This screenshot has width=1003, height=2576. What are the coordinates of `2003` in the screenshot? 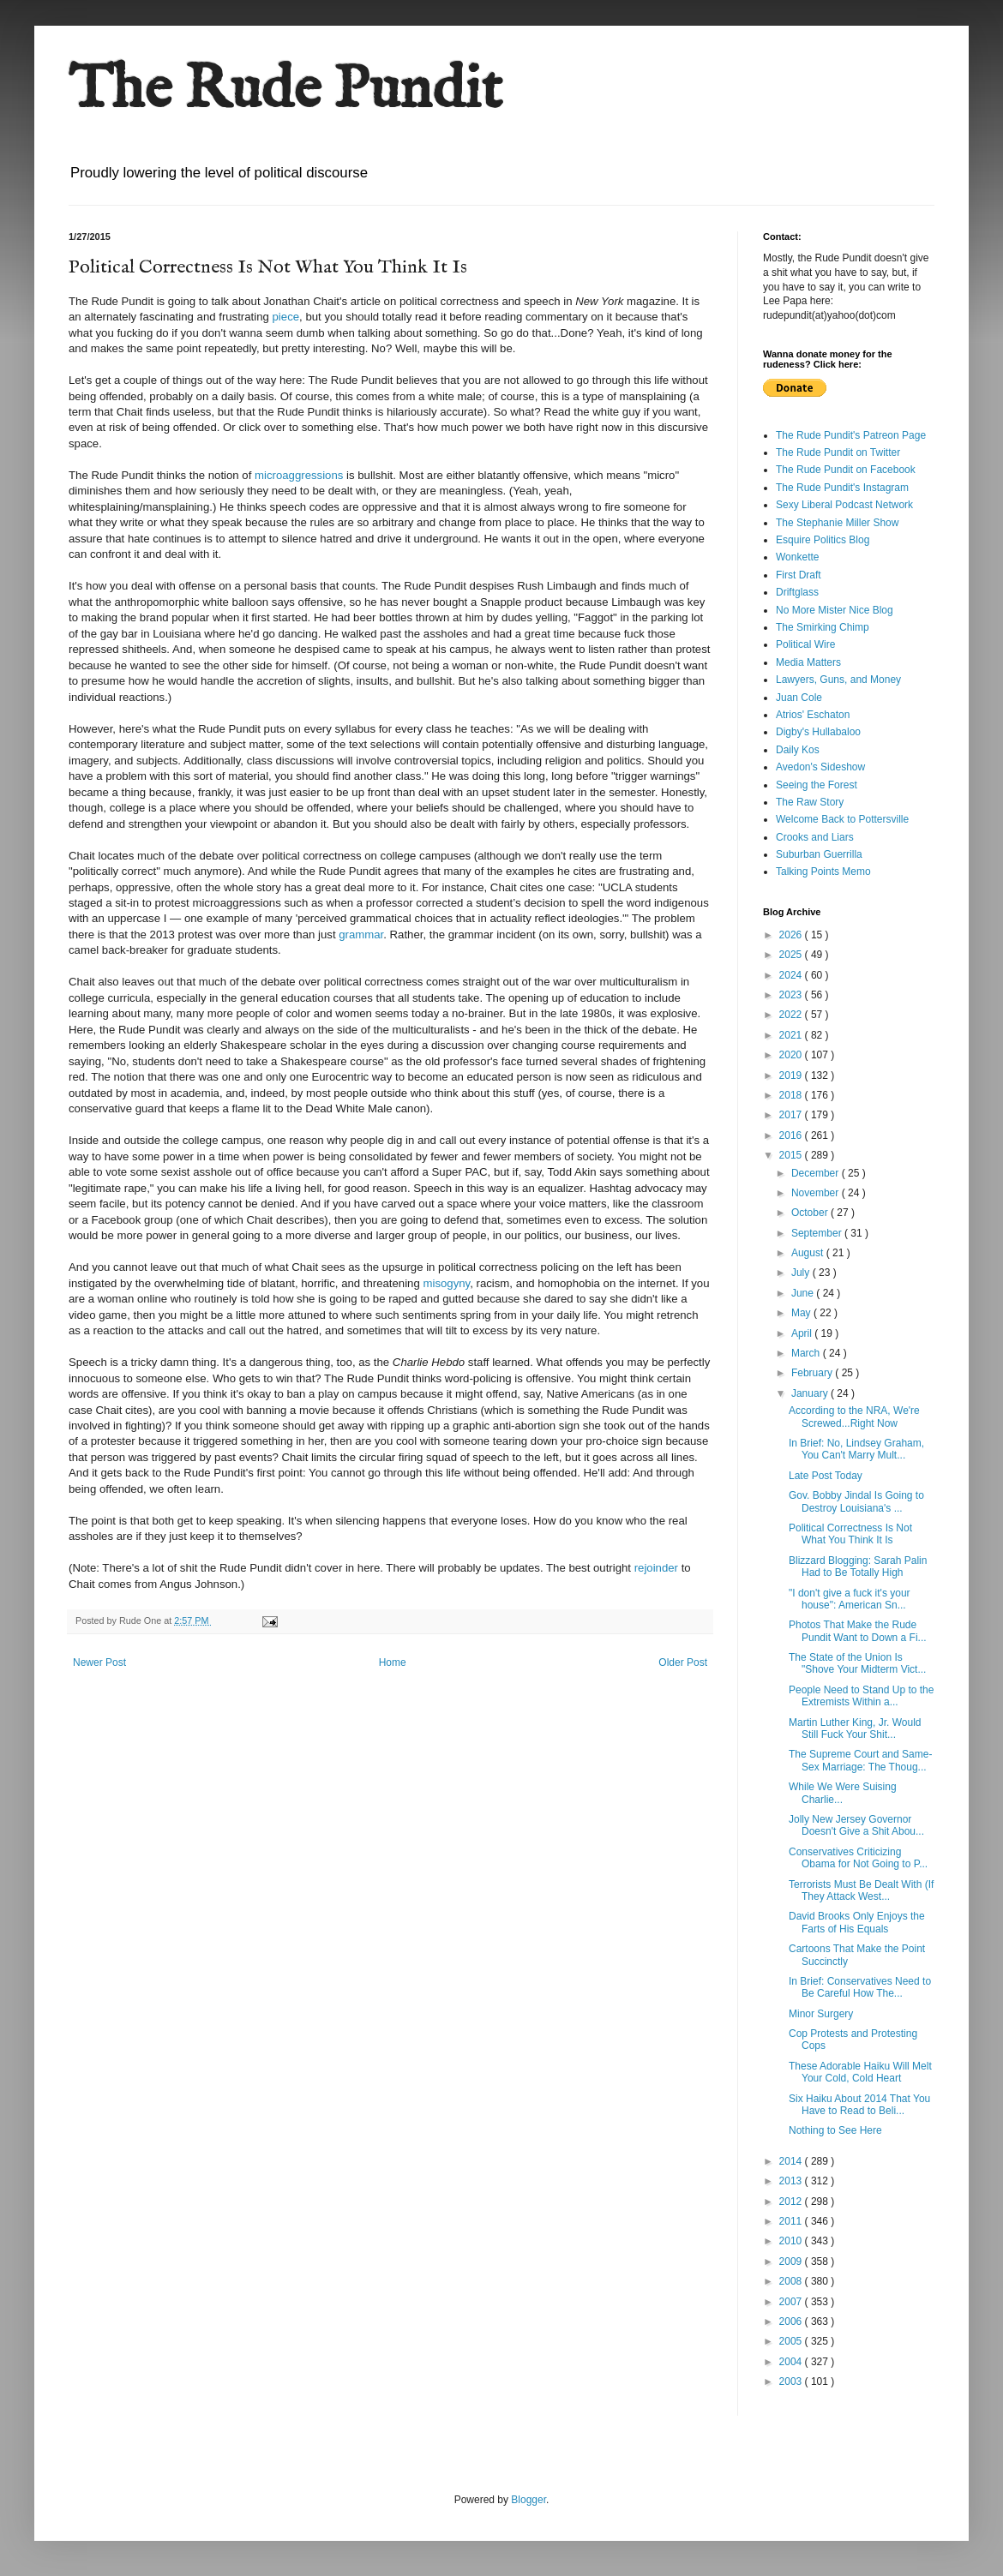 It's located at (792, 2381).